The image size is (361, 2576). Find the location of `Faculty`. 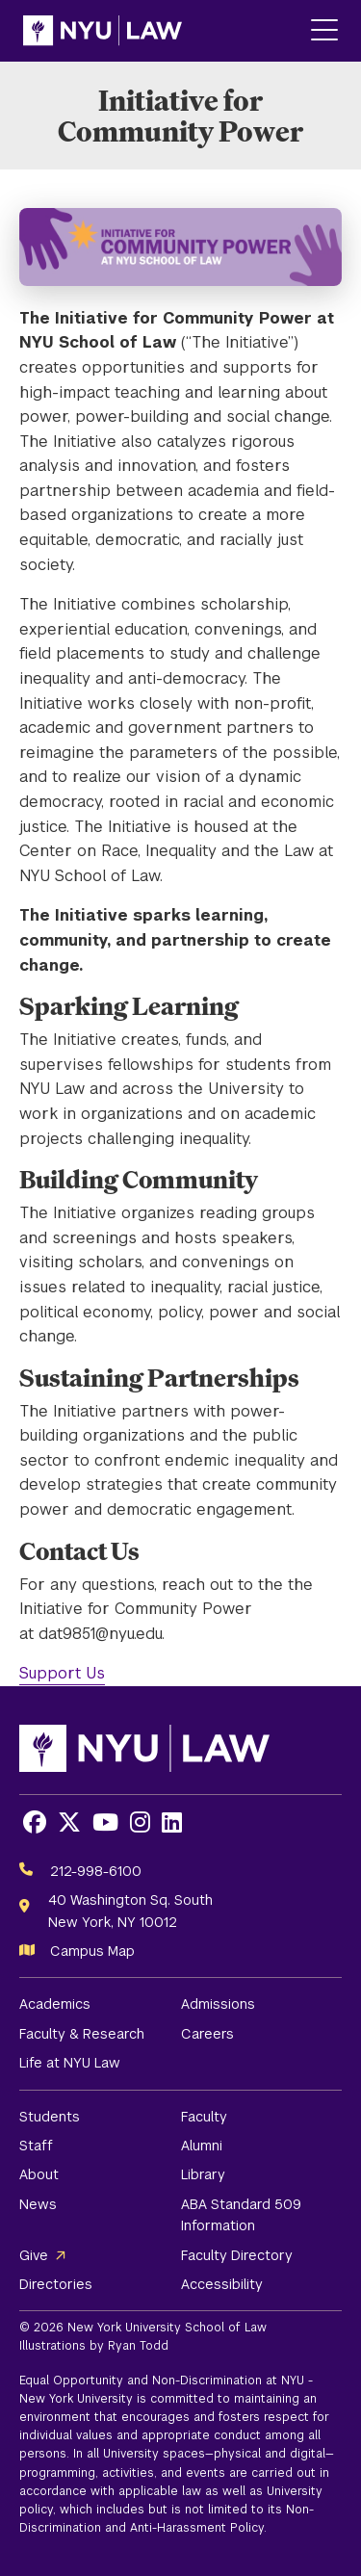

Faculty is located at coordinates (204, 2116).